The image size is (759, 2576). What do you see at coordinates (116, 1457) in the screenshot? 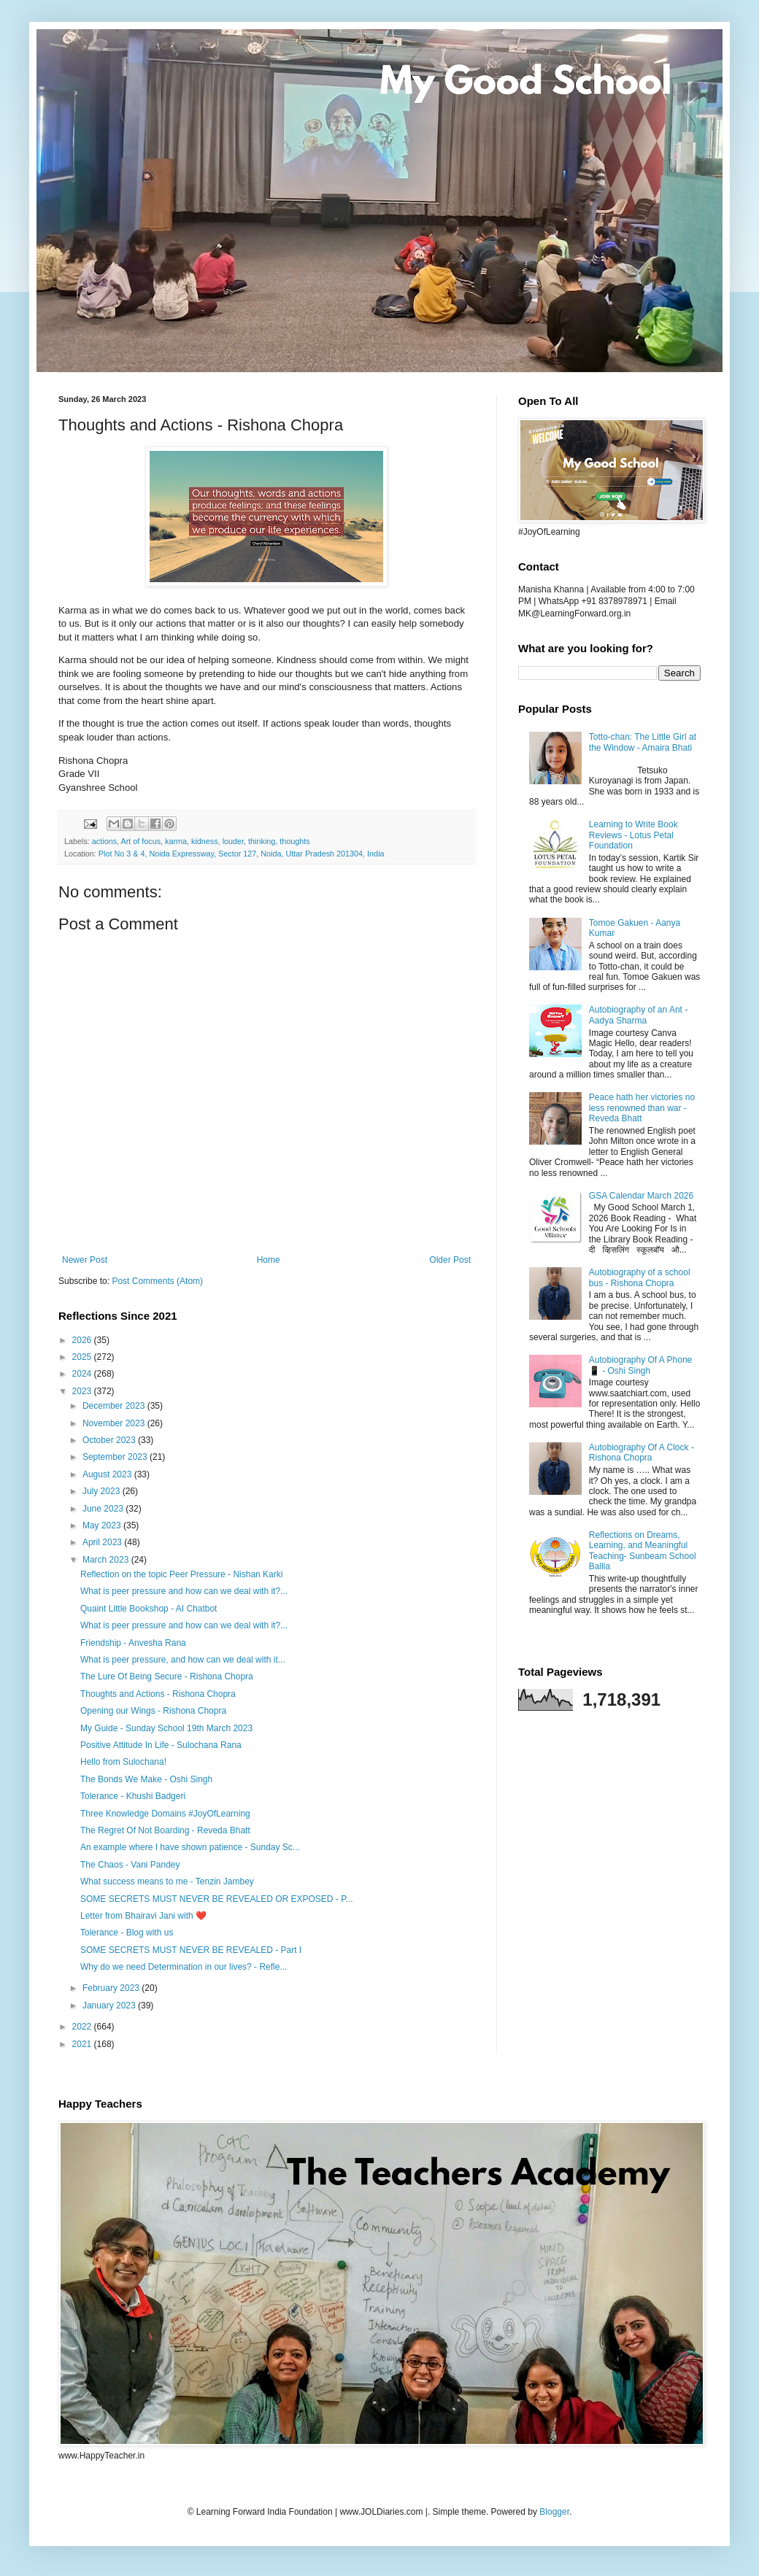
I see `September 2023` at bounding box center [116, 1457].